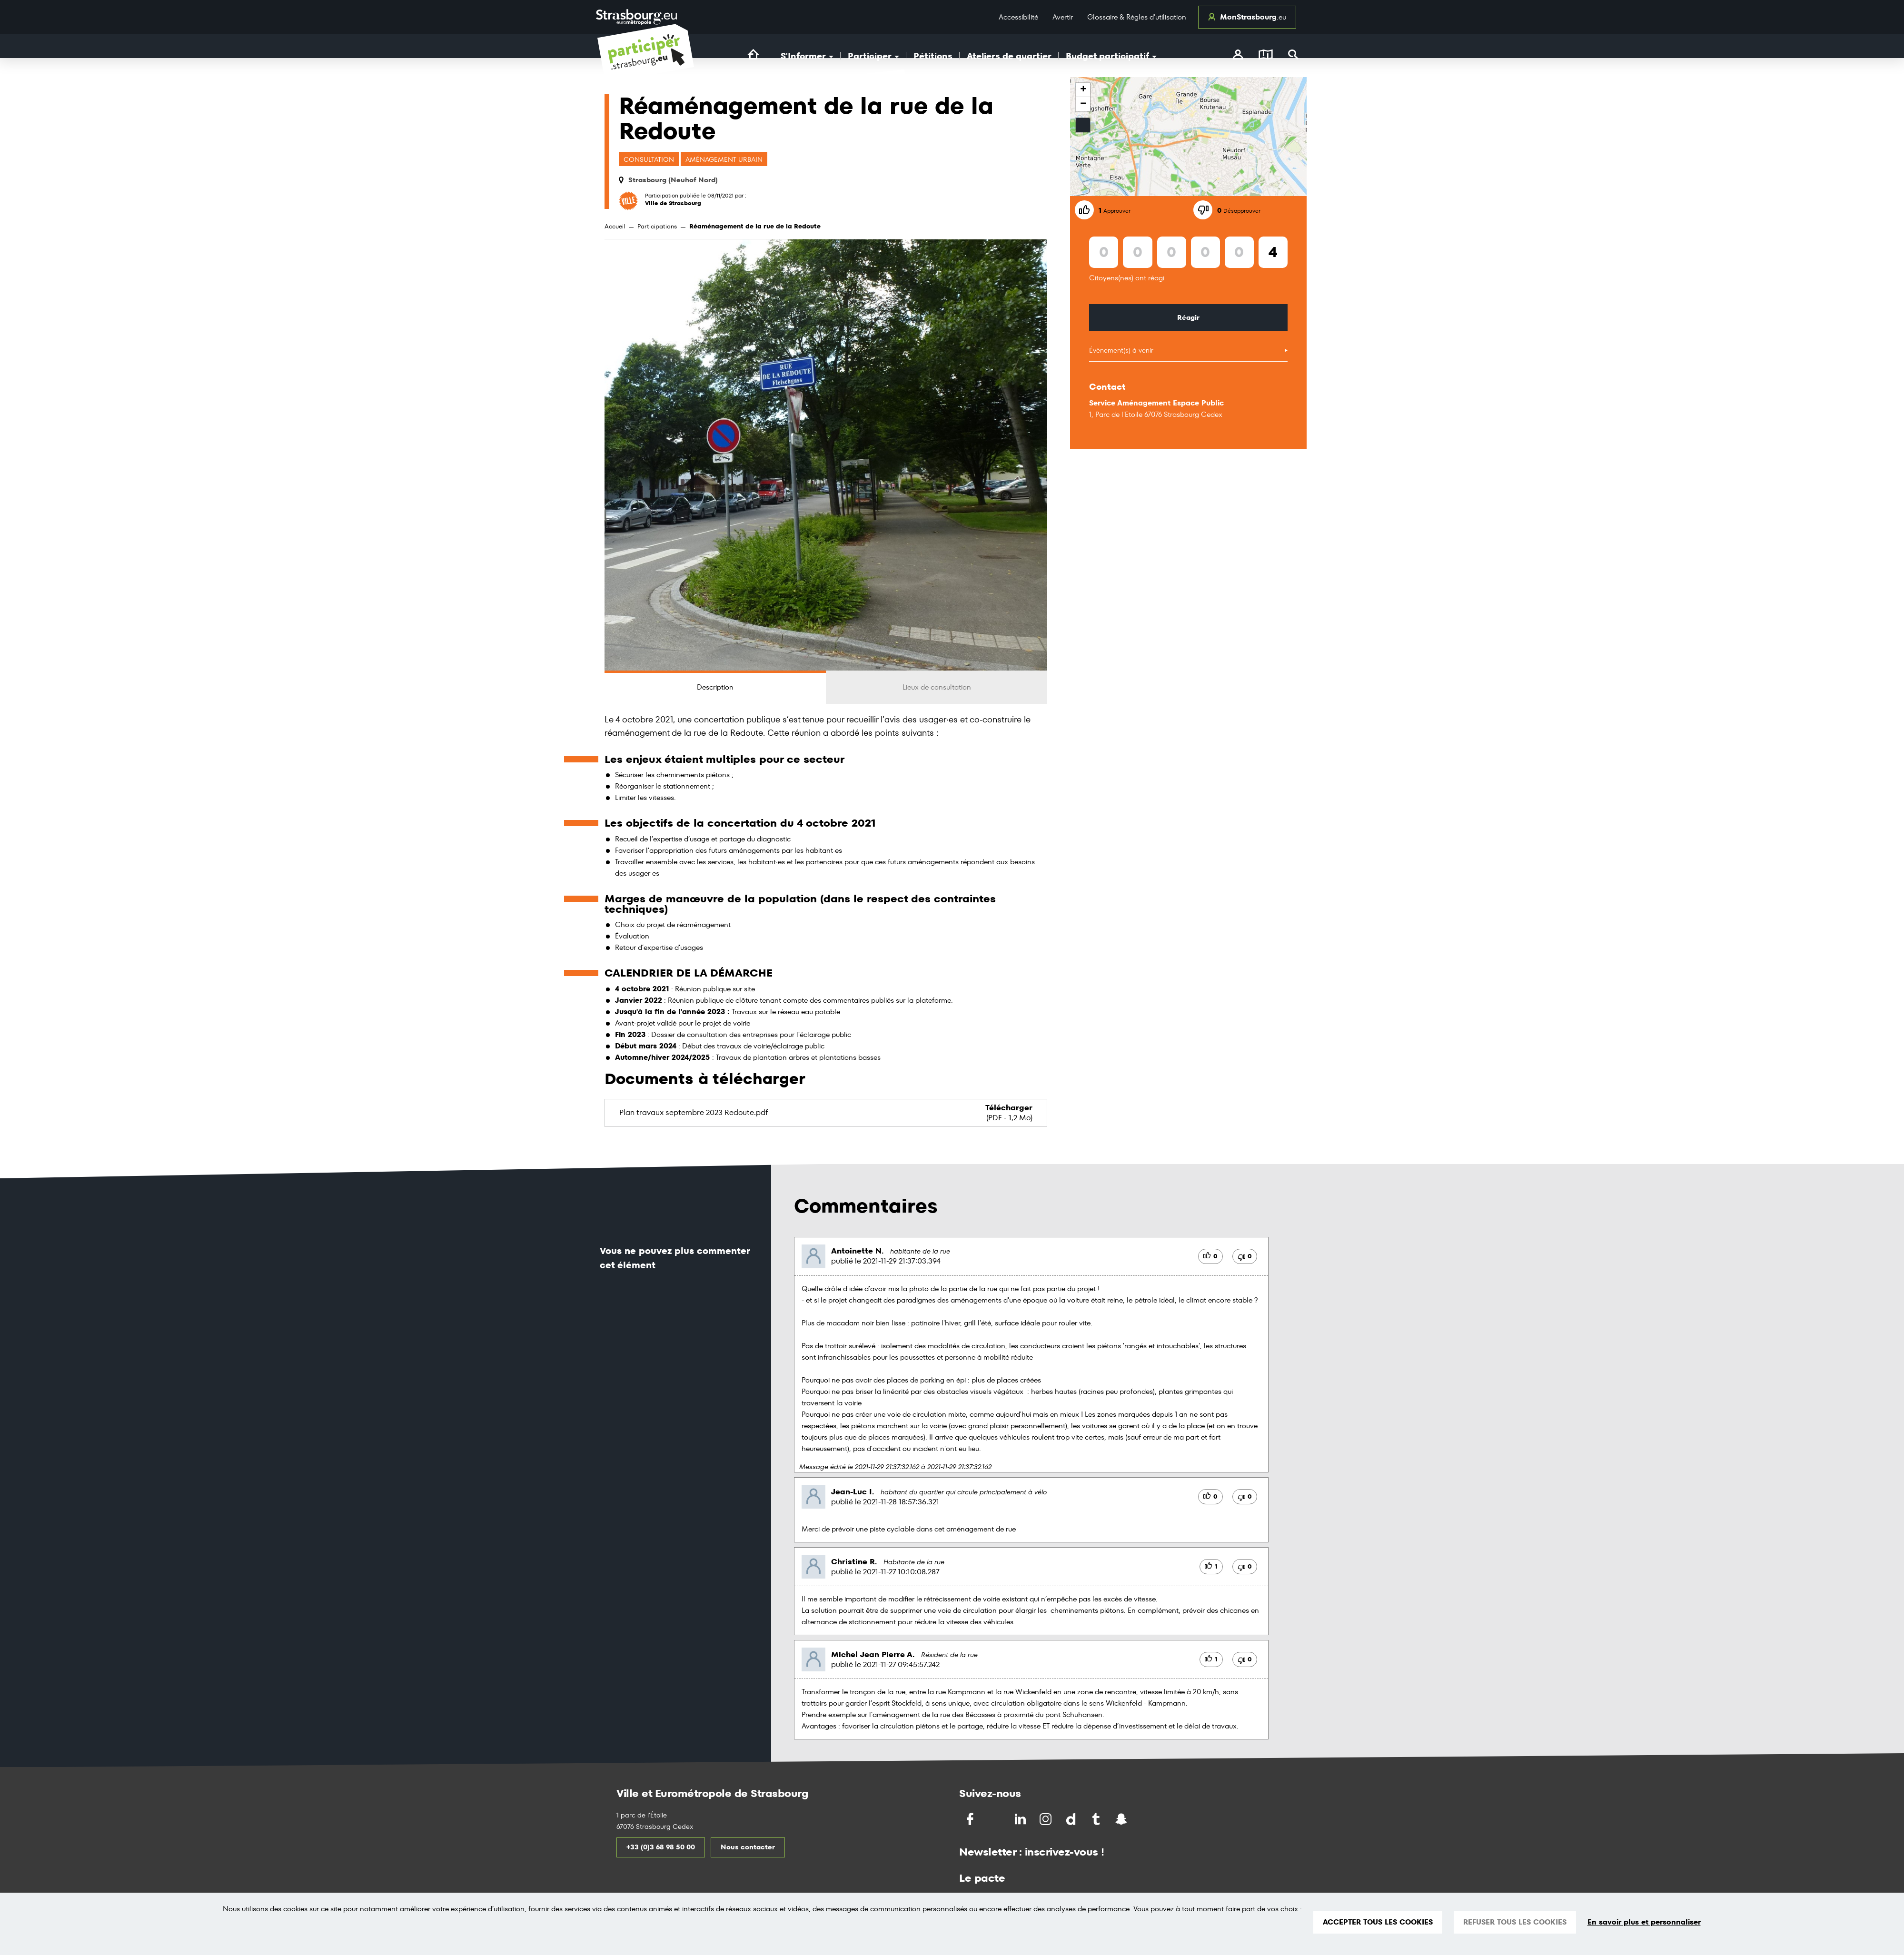  I want to click on Ateliers de quartier, so click(1009, 56).